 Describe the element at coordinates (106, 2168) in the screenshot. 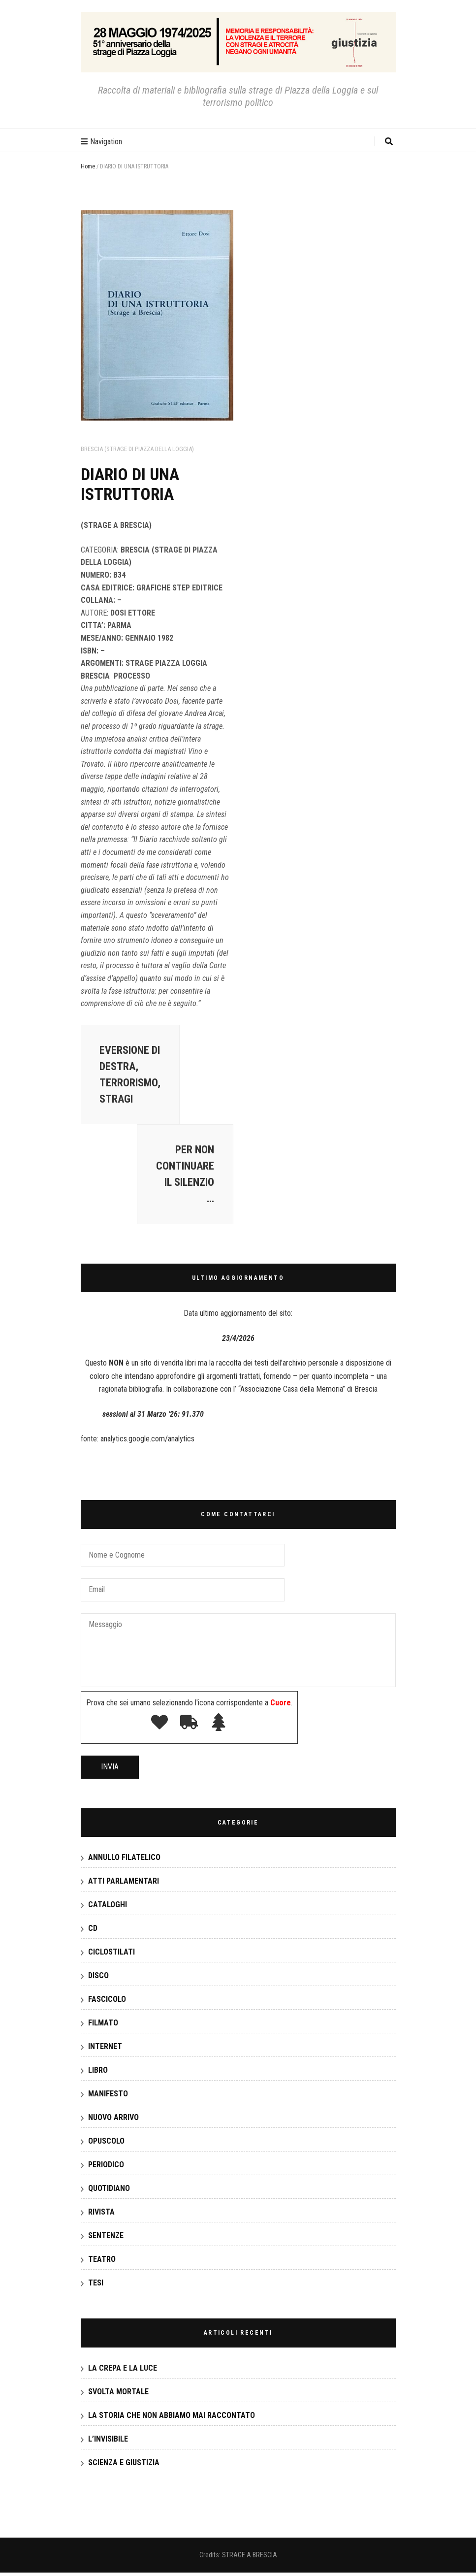

I see `PERIODICO` at that location.